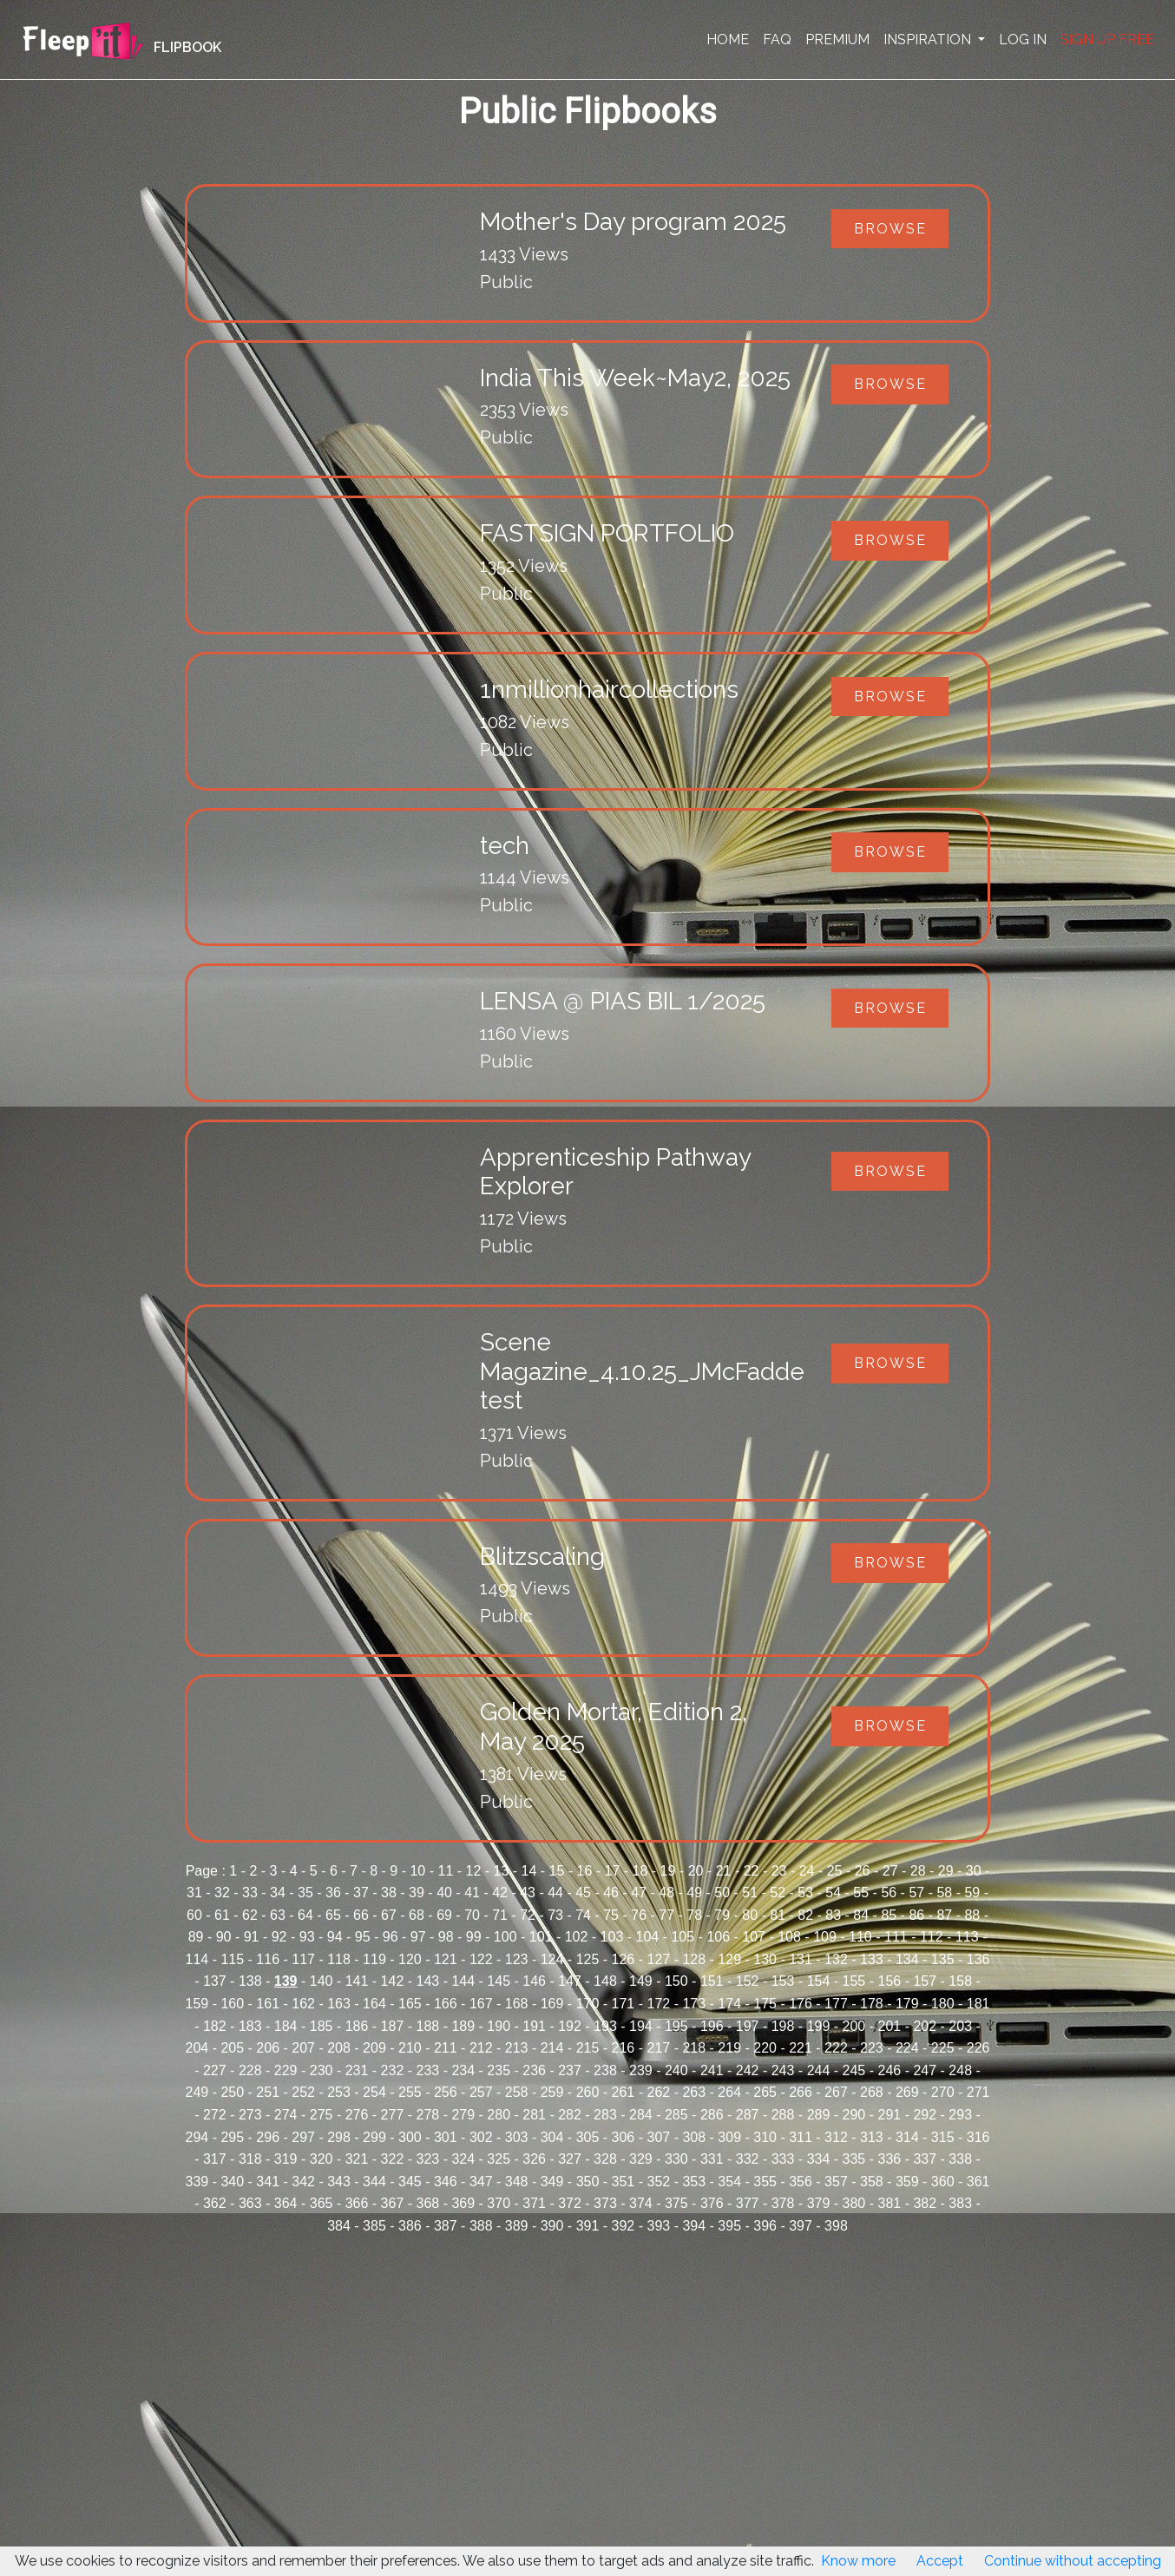 The image size is (1175, 2576). What do you see at coordinates (694, 2047) in the screenshot?
I see `218` at bounding box center [694, 2047].